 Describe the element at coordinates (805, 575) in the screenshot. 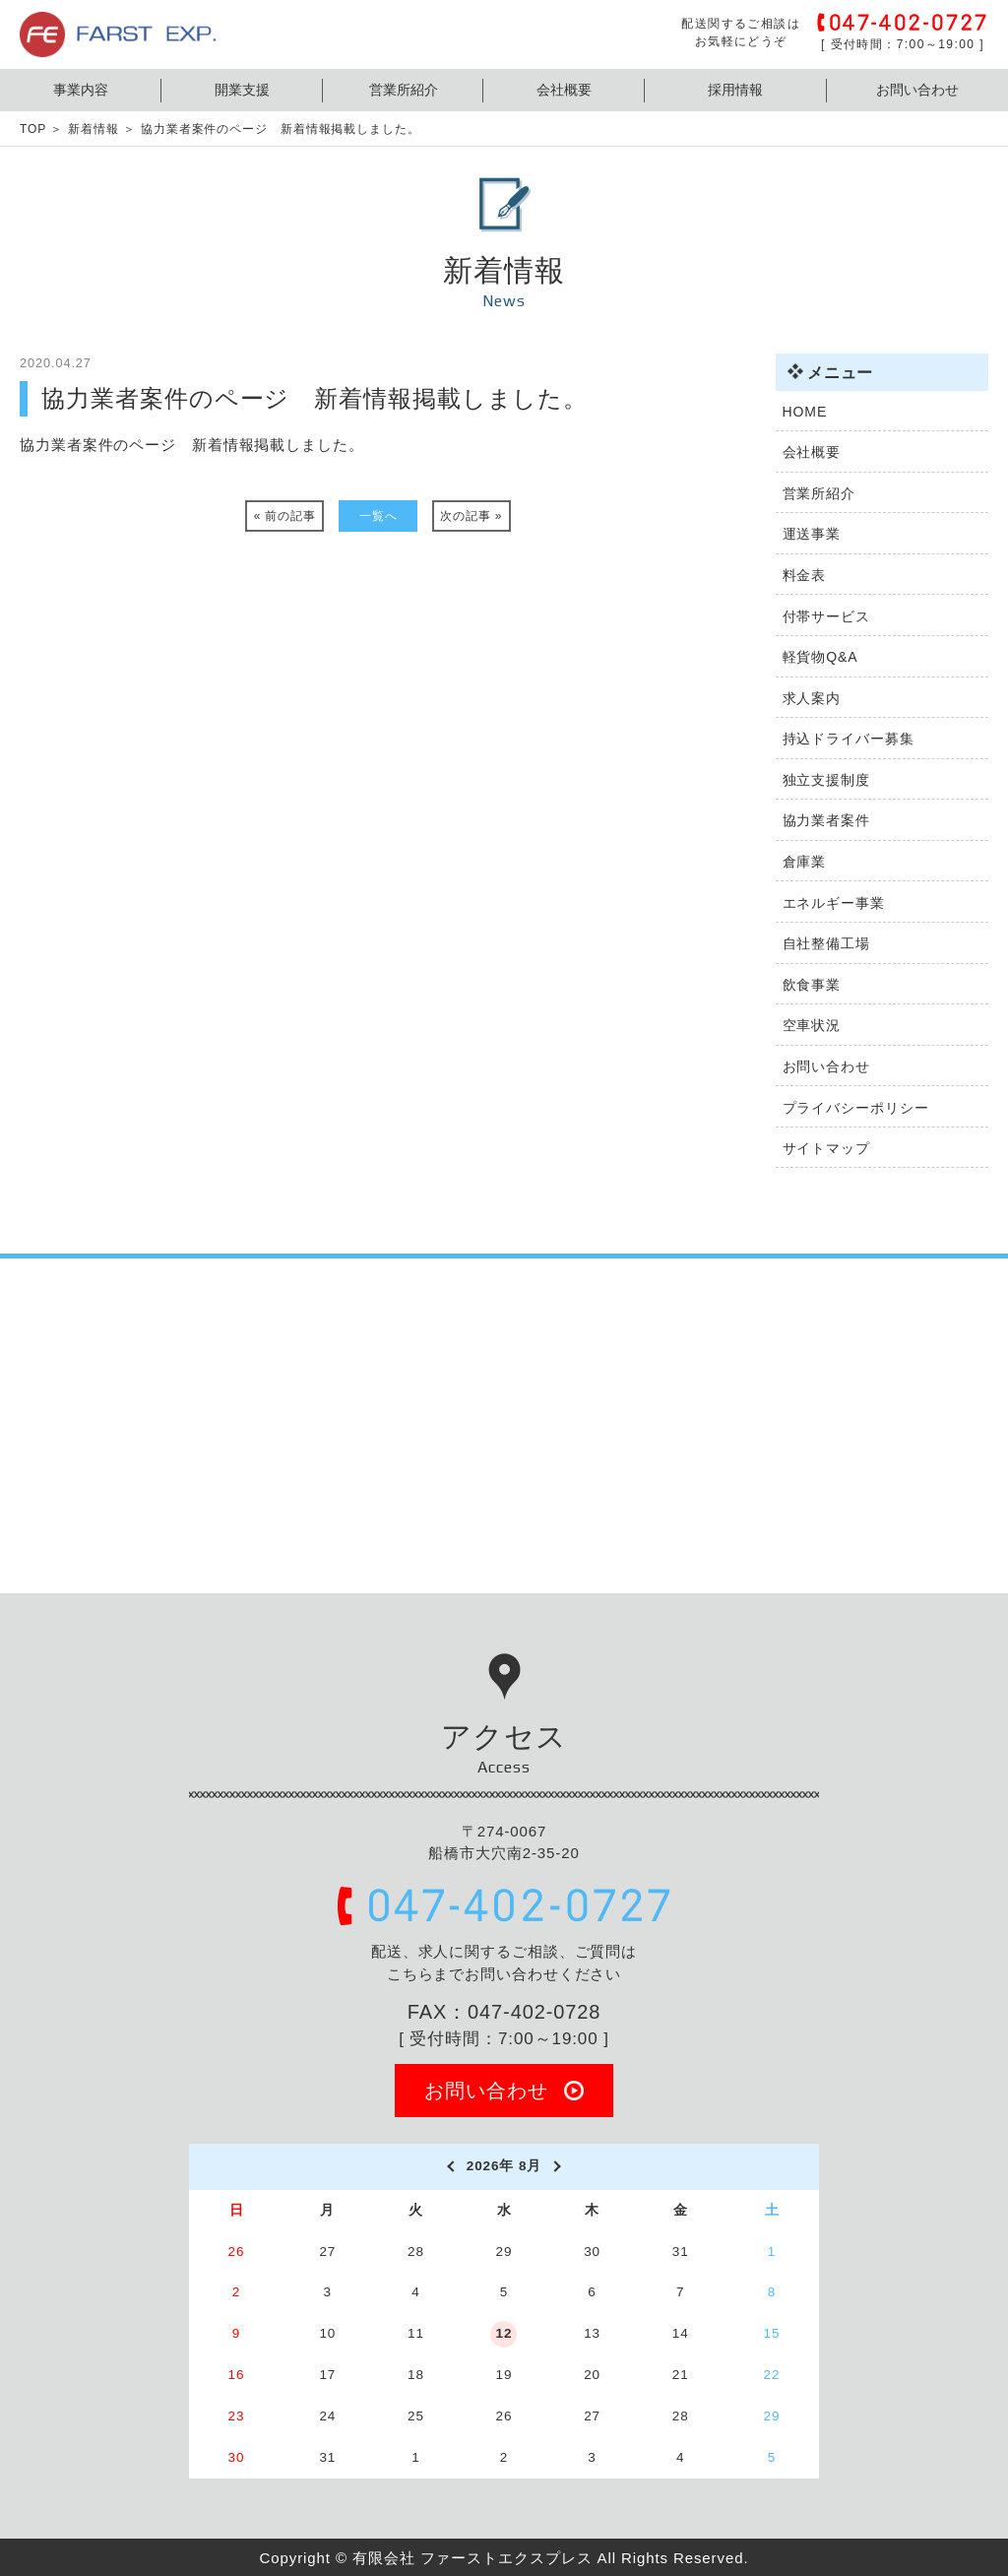

I see `料金表` at that location.